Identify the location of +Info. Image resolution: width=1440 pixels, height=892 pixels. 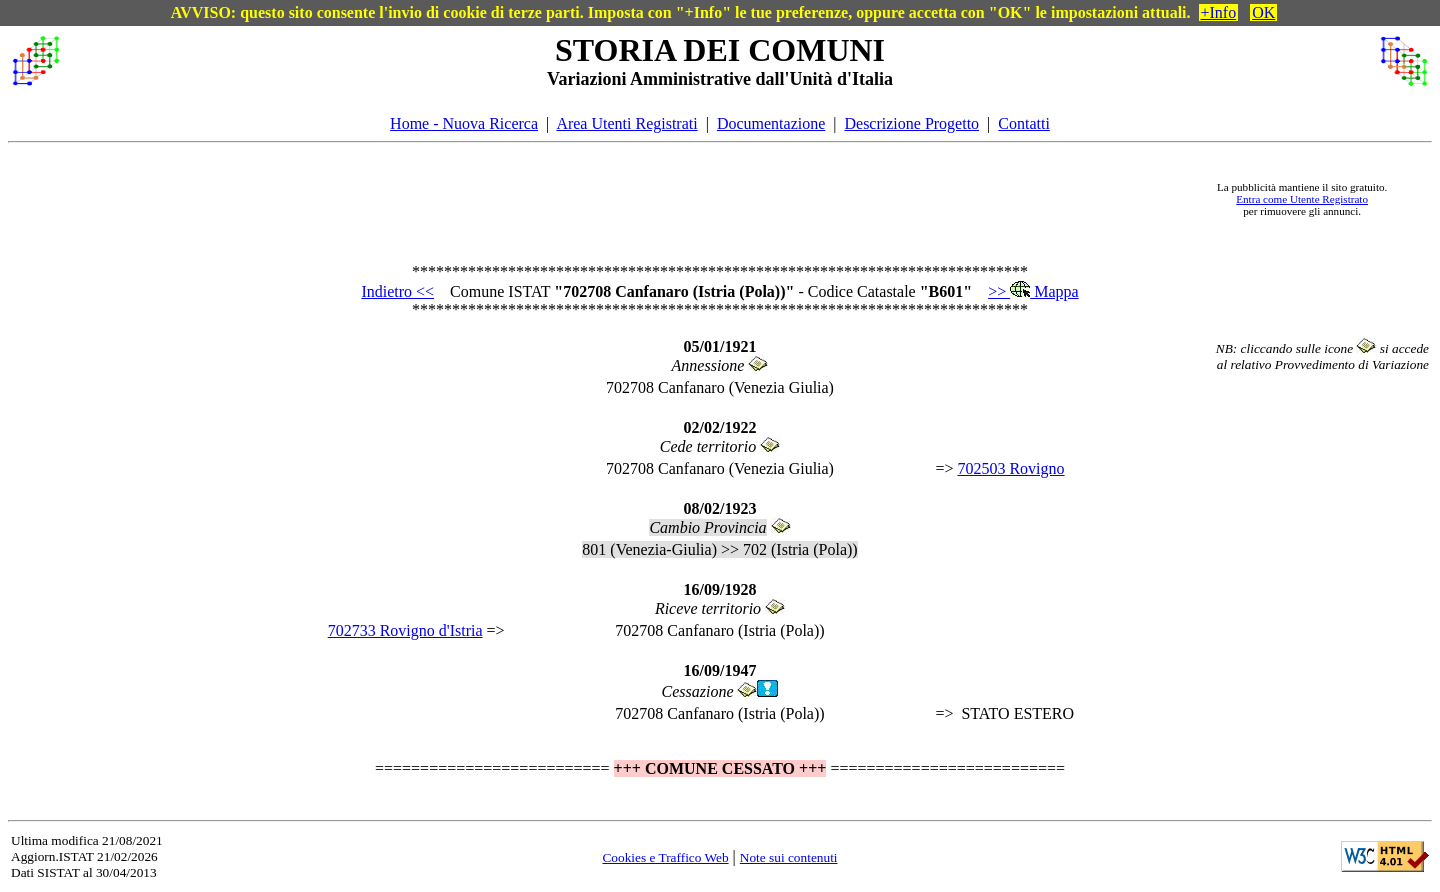
(1219, 12).